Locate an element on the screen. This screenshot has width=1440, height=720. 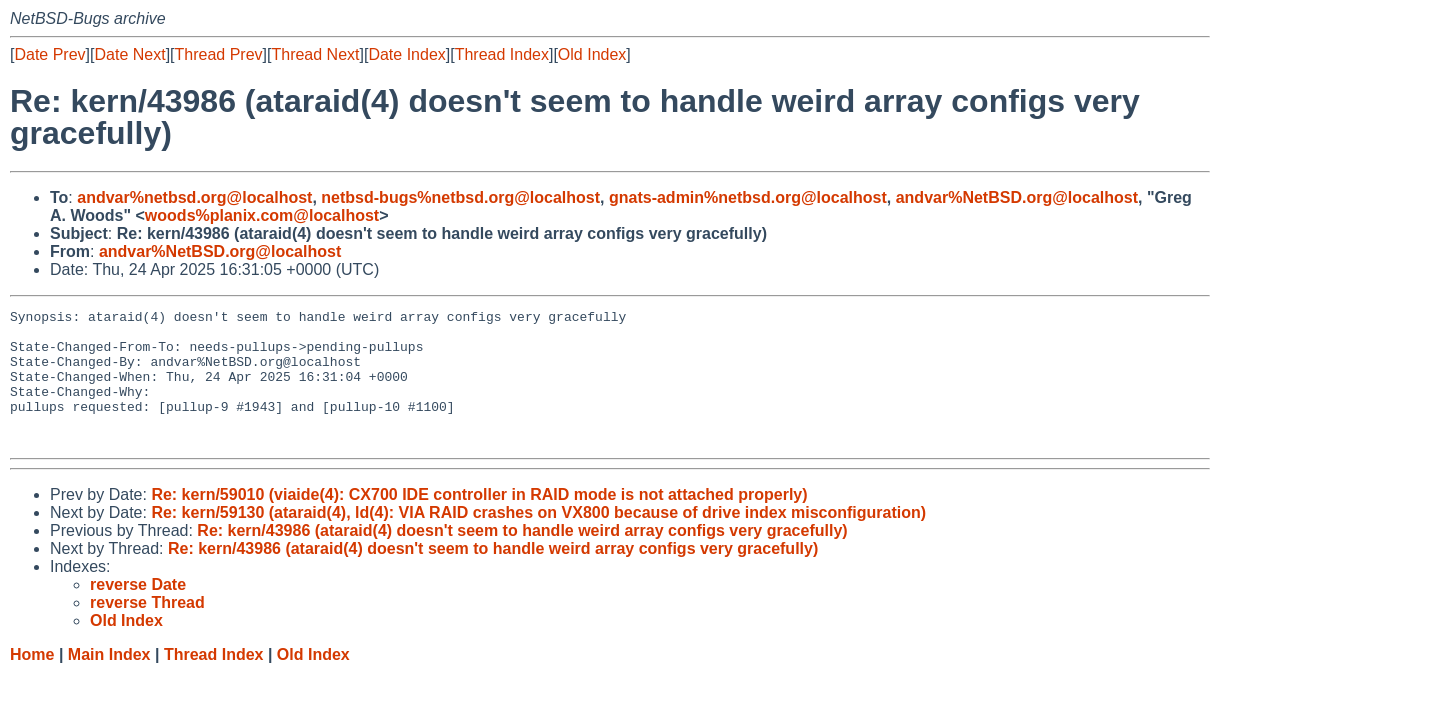
netbsd-bugs%netbsd.org@localhost is located at coordinates (460, 197).